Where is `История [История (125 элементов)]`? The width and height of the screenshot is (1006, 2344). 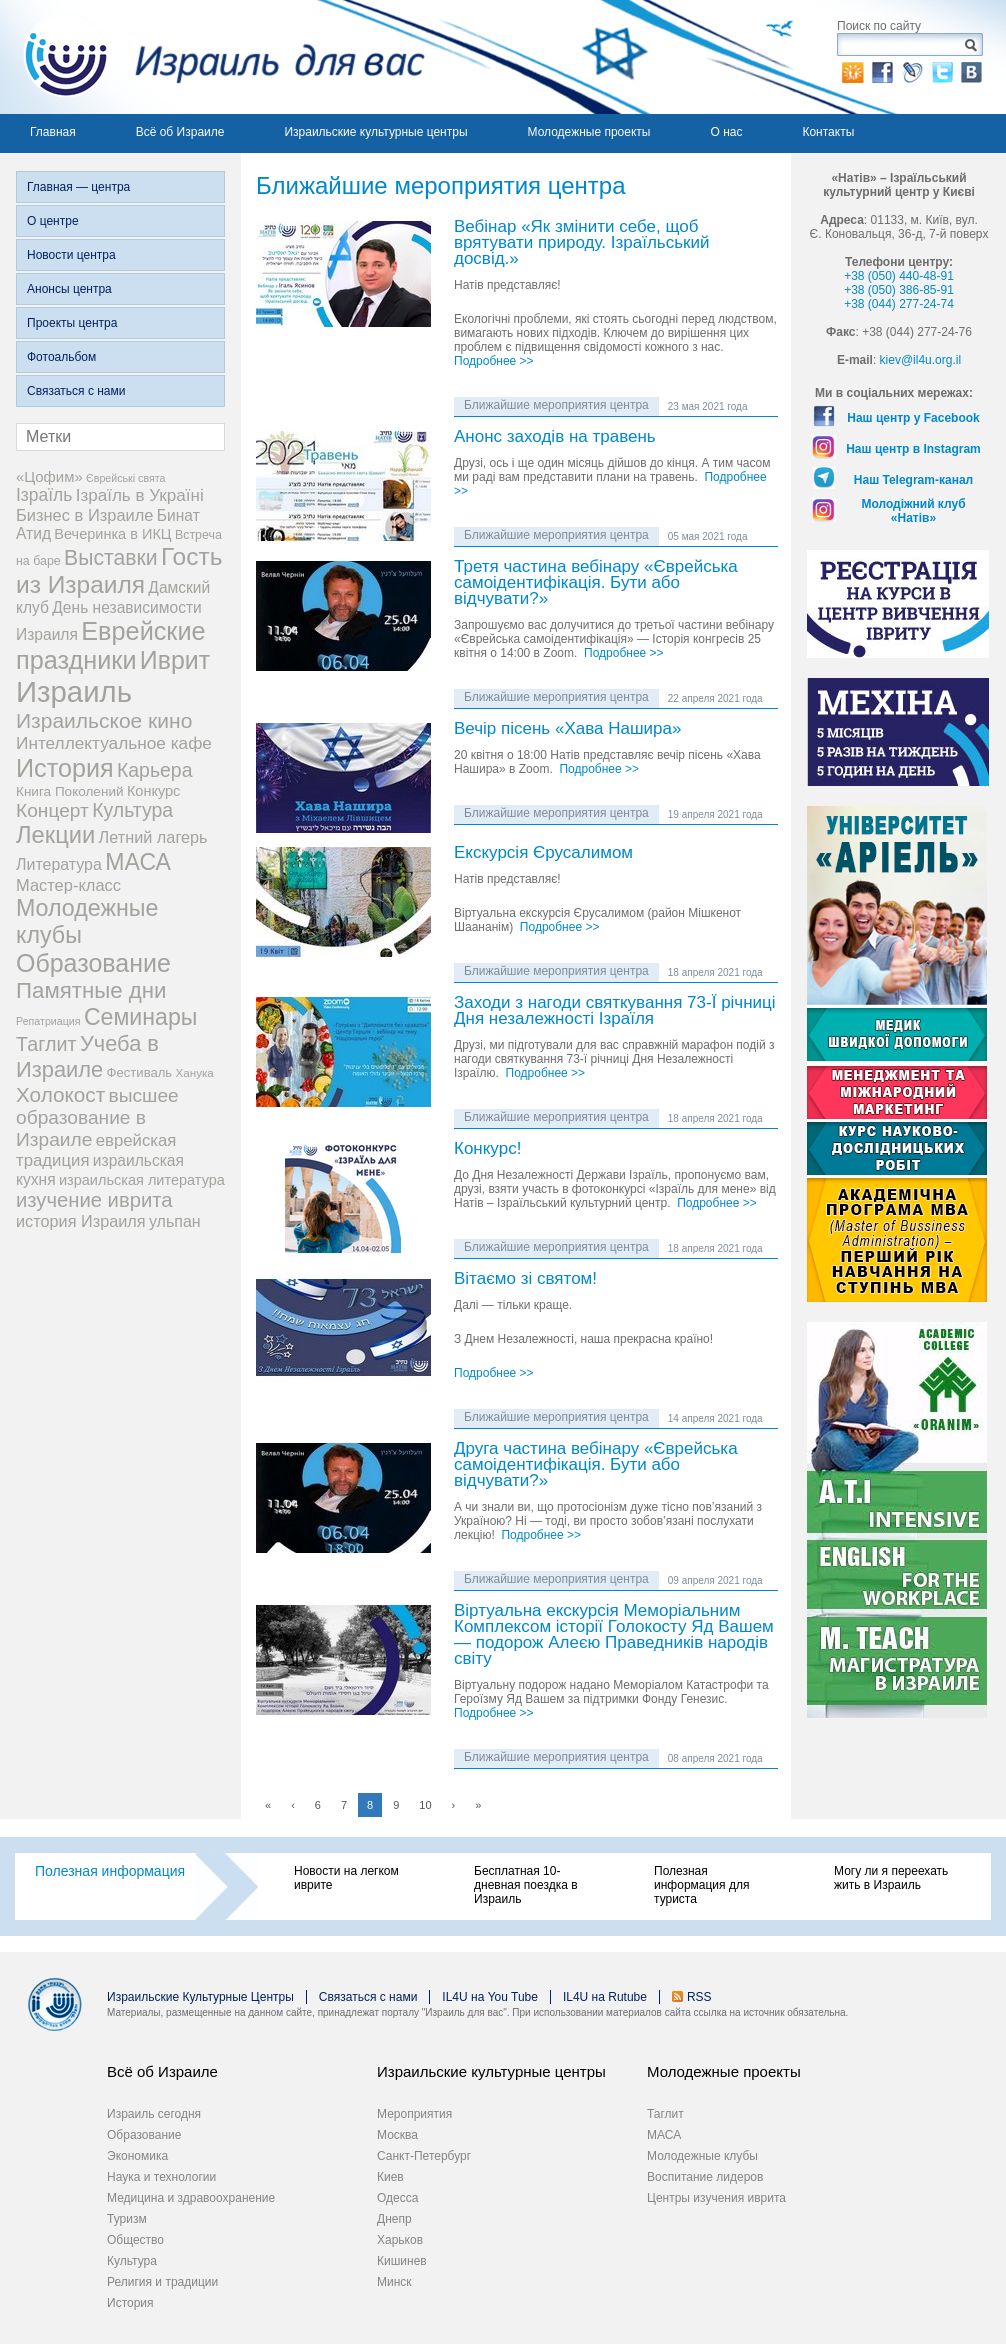 История [История (125 элементов)] is located at coordinates (65, 768).